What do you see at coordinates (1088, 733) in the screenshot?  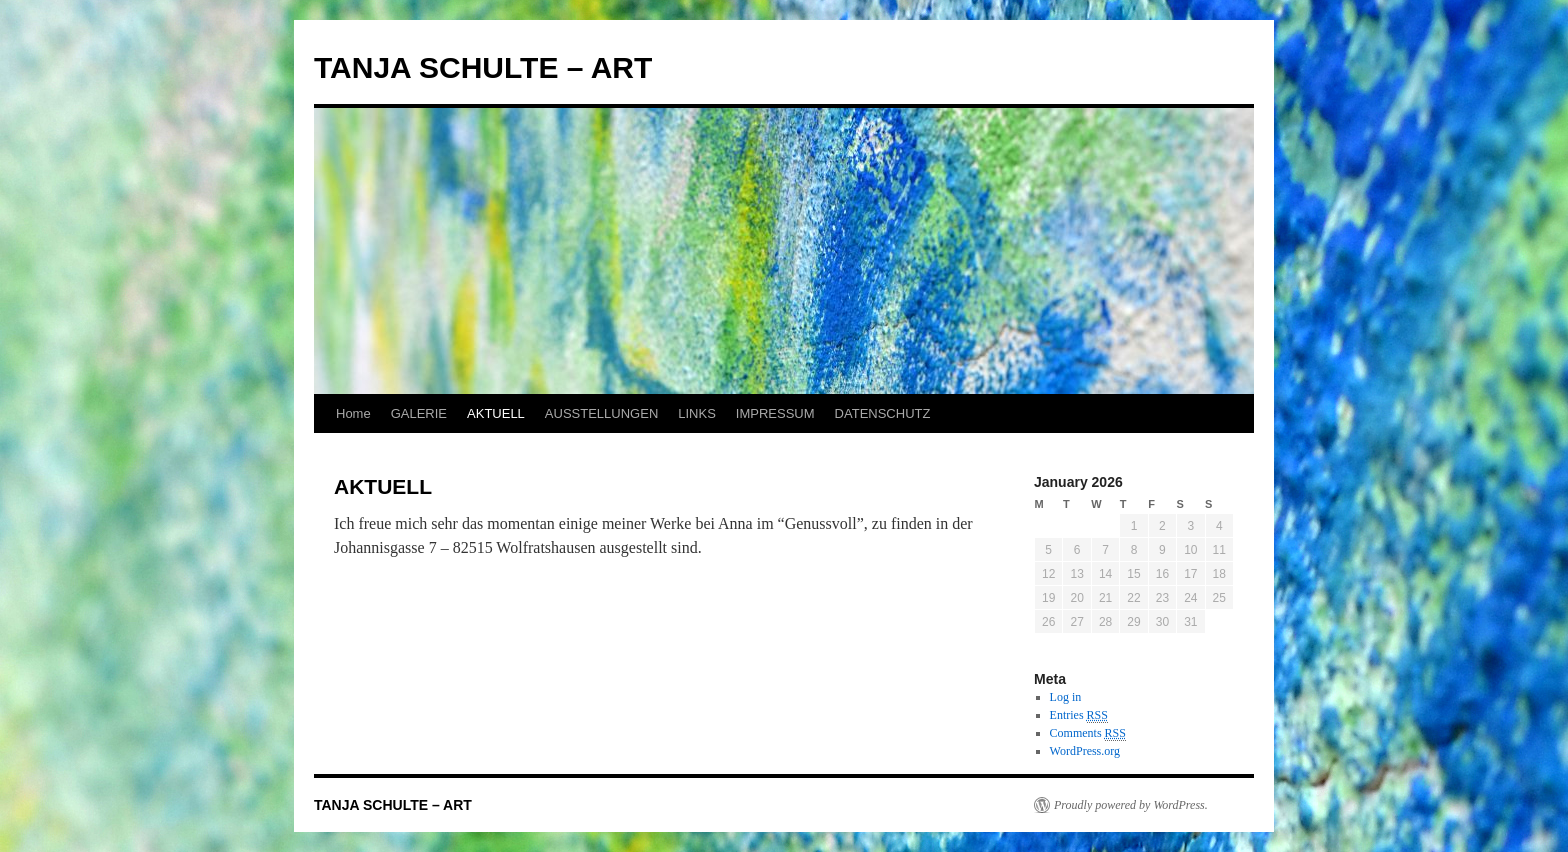 I see `Comments` at bounding box center [1088, 733].